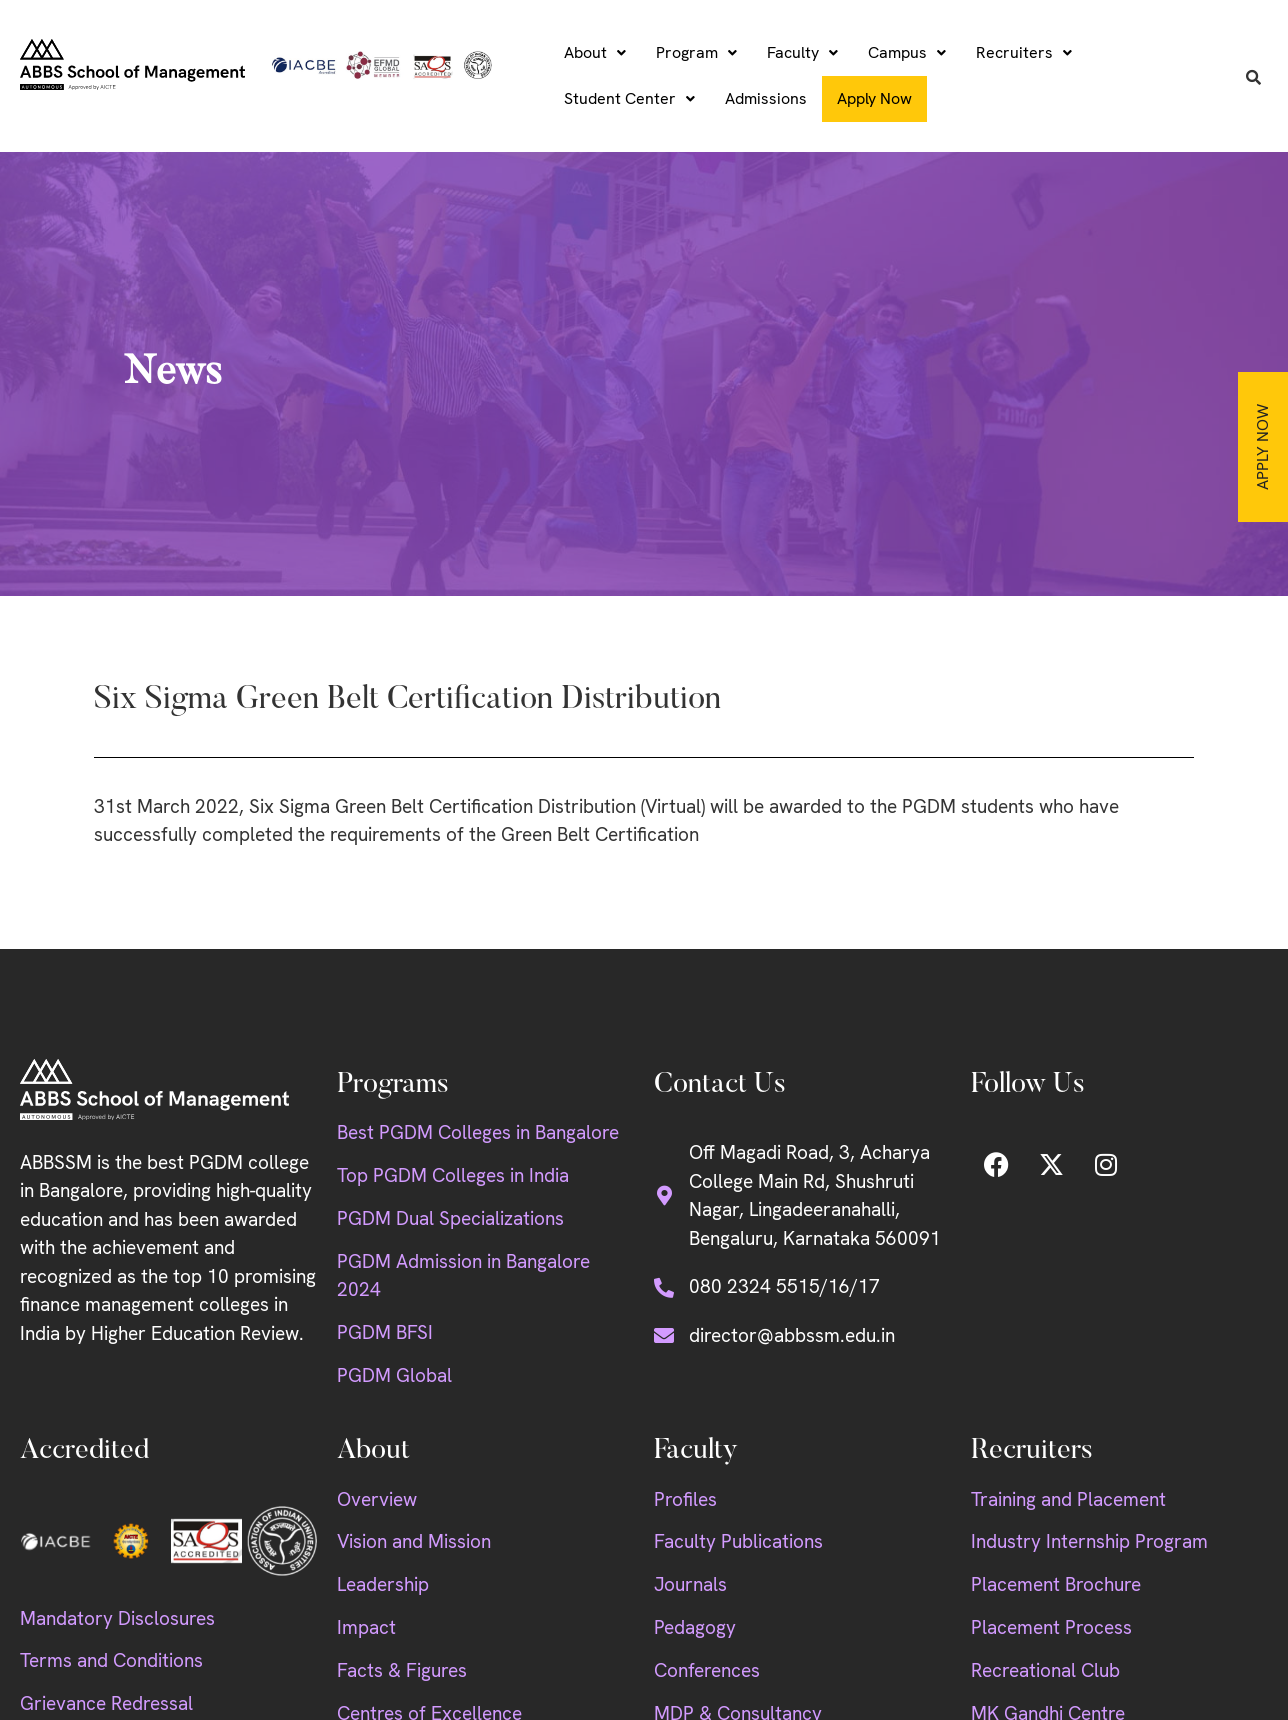  I want to click on Conferences, so click(707, 1670).